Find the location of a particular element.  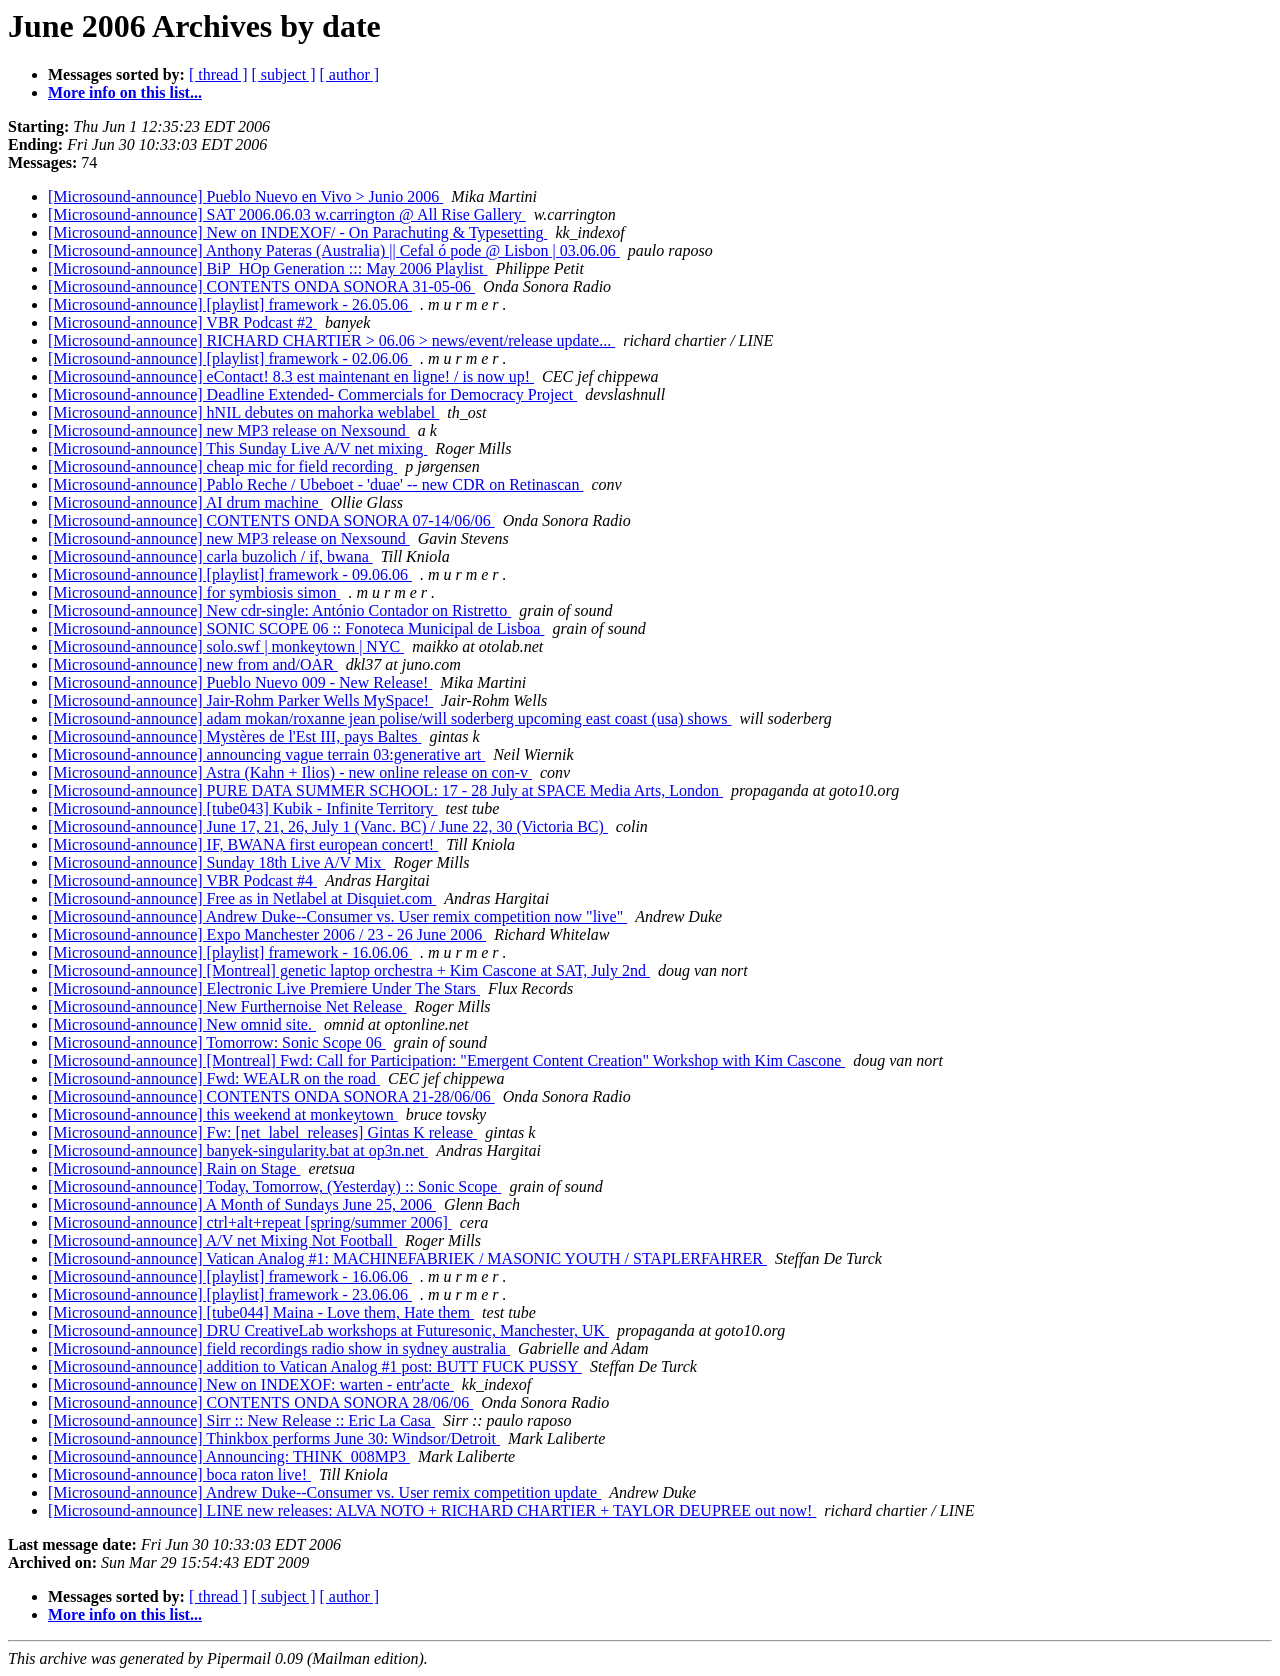

[Microsound-announce] banyek-singularity.bat at op3n.net is located at coordinates (238, 1150).